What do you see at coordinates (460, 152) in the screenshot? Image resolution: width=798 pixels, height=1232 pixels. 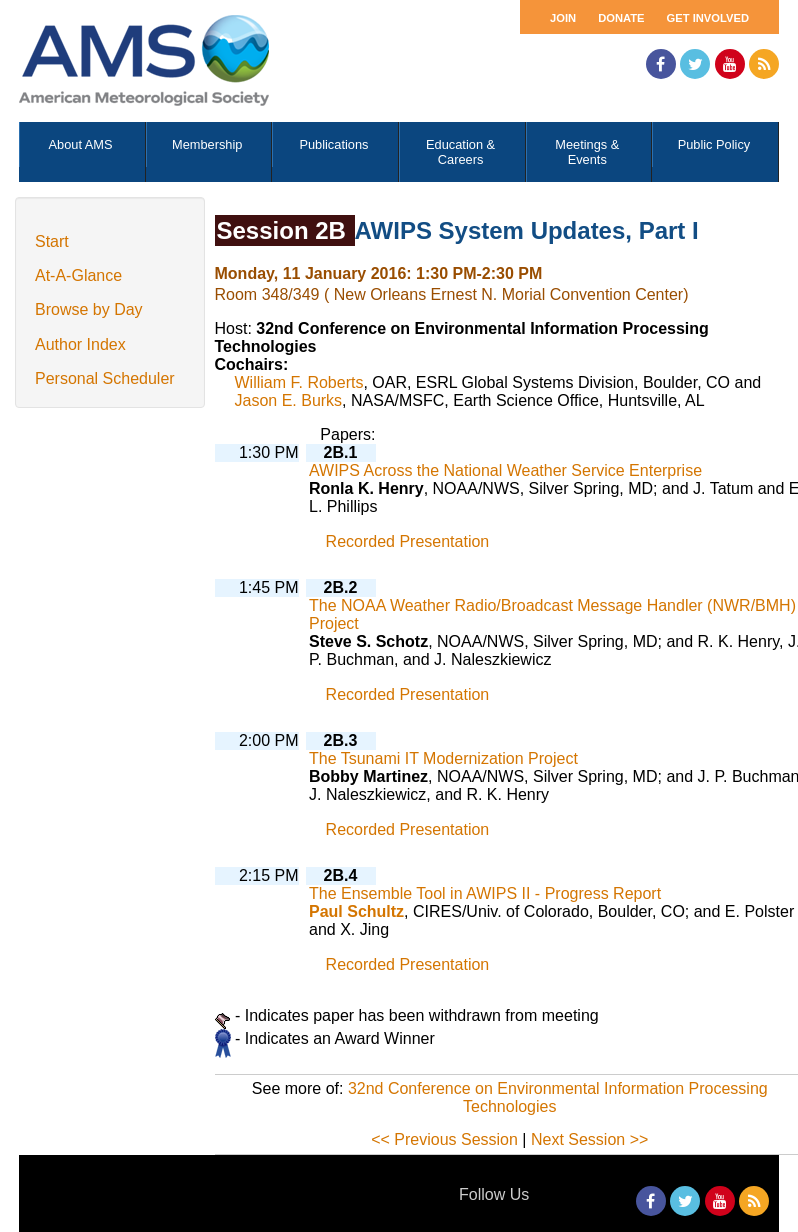 I see `Education & Careers` at bounding box center [460, 152].